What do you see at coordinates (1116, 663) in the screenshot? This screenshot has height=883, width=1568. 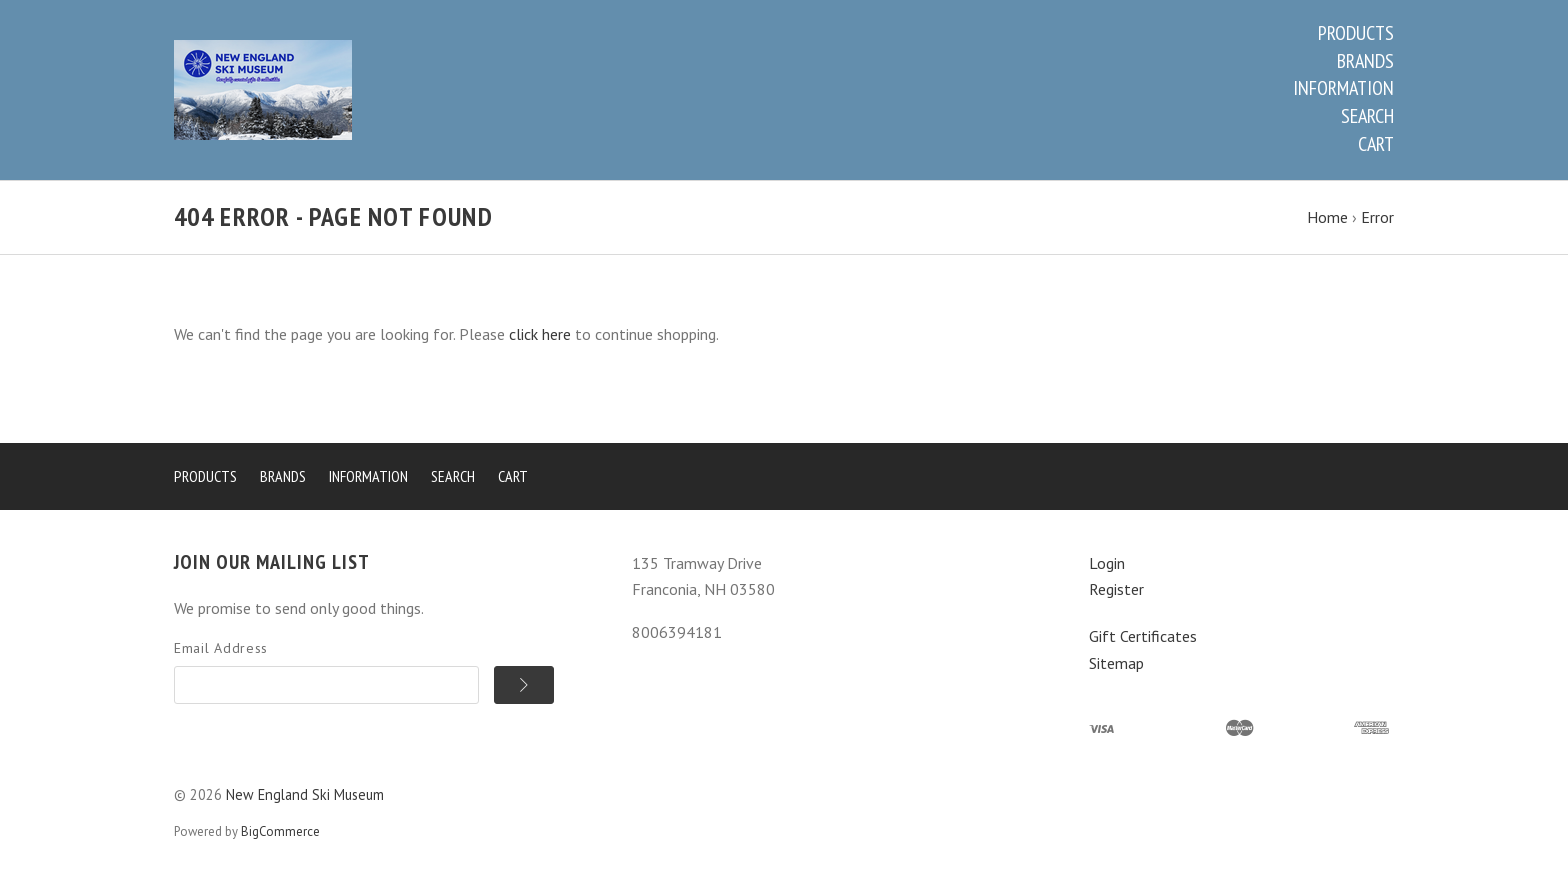 I see `Sitemap` at bounding box center [1116, 663].